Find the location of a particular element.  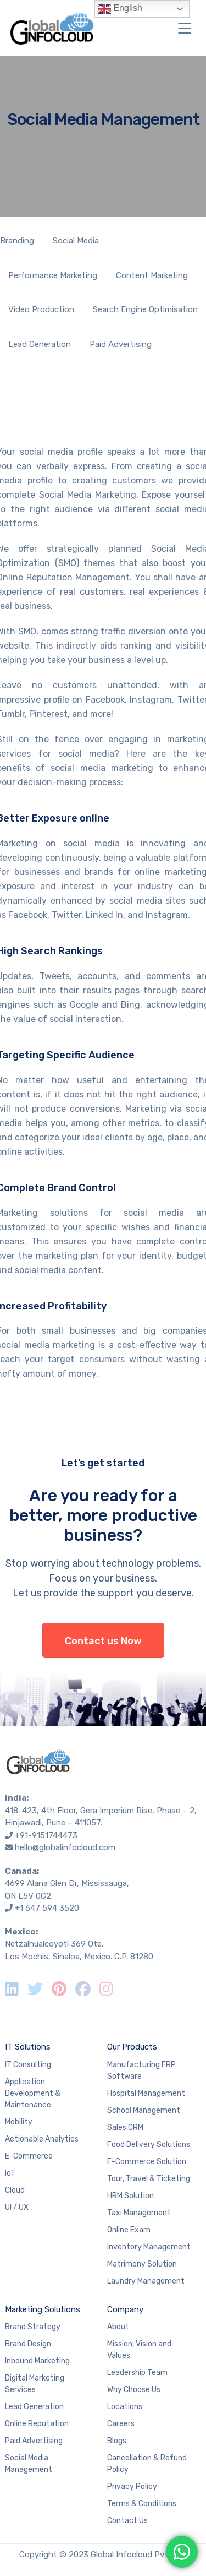

Actionable Analytics is located at coordinates (42, 2139).